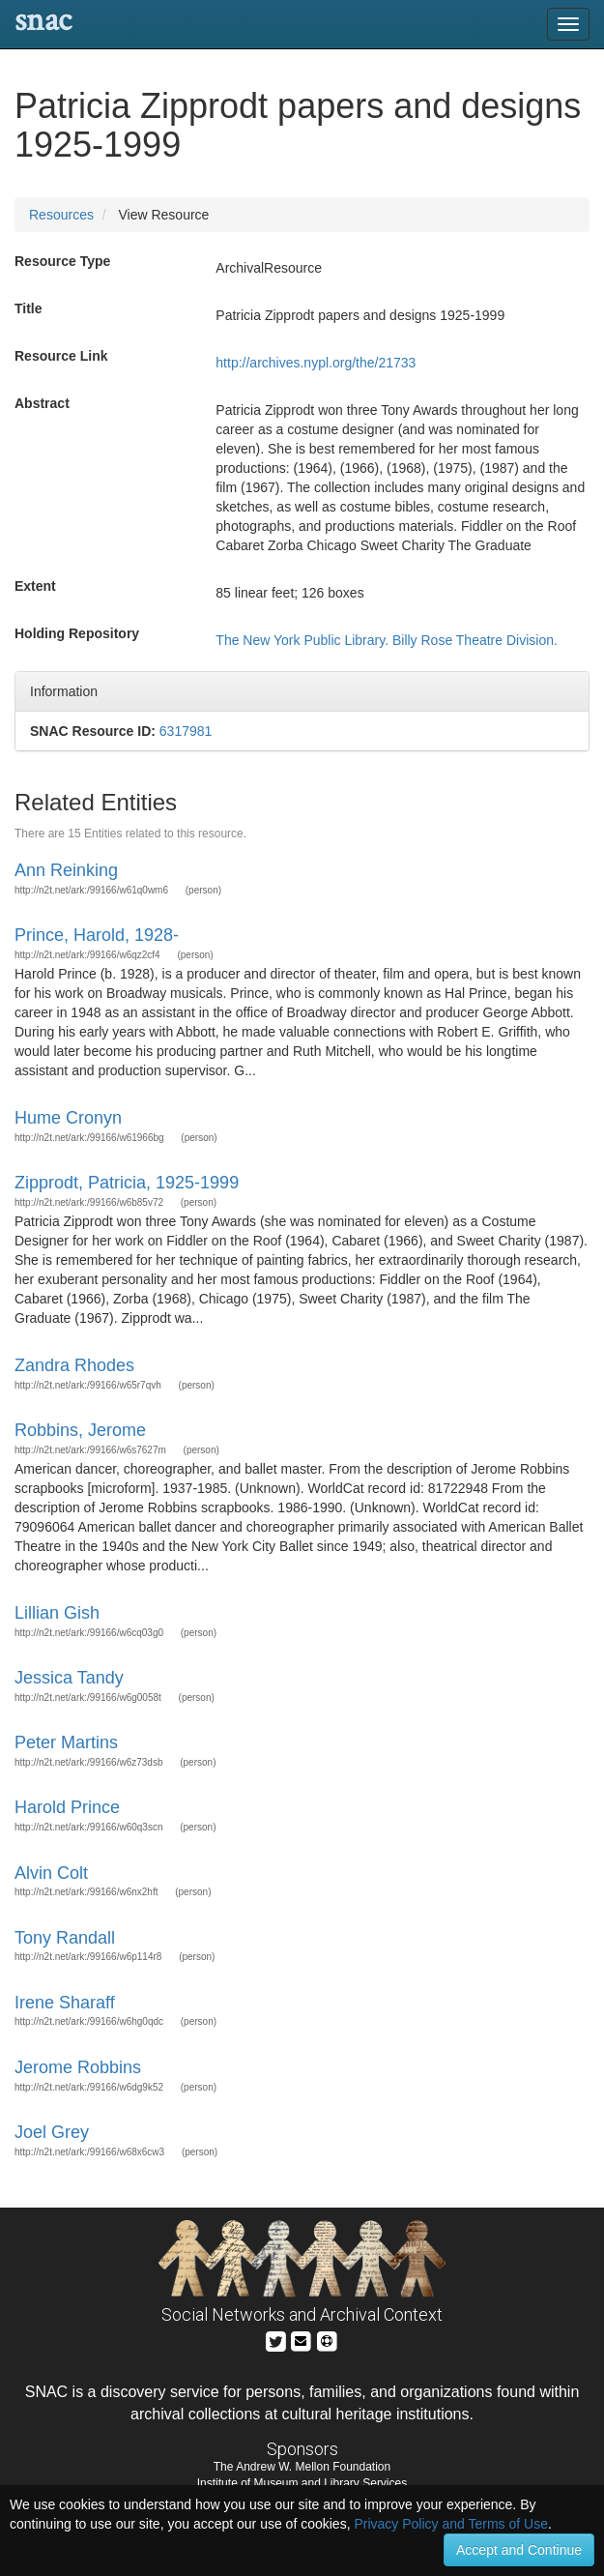  What do you see at coordinates (35, 586) in the screenshot?
I see `Extent` at bounding box center [35, 586].